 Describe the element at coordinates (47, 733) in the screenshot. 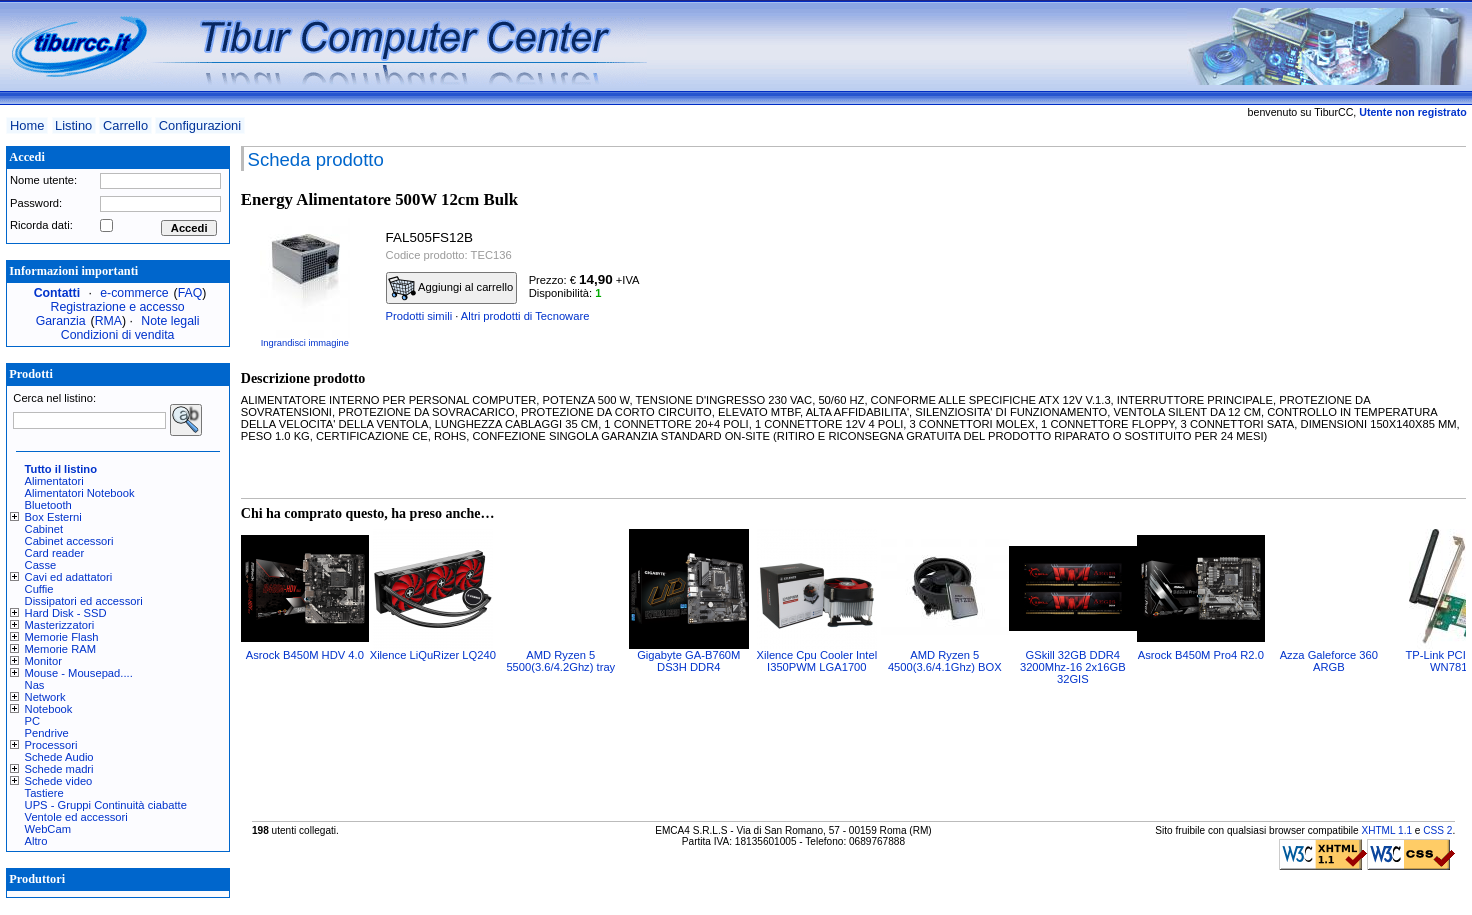

I see `Pendrive` at that location.